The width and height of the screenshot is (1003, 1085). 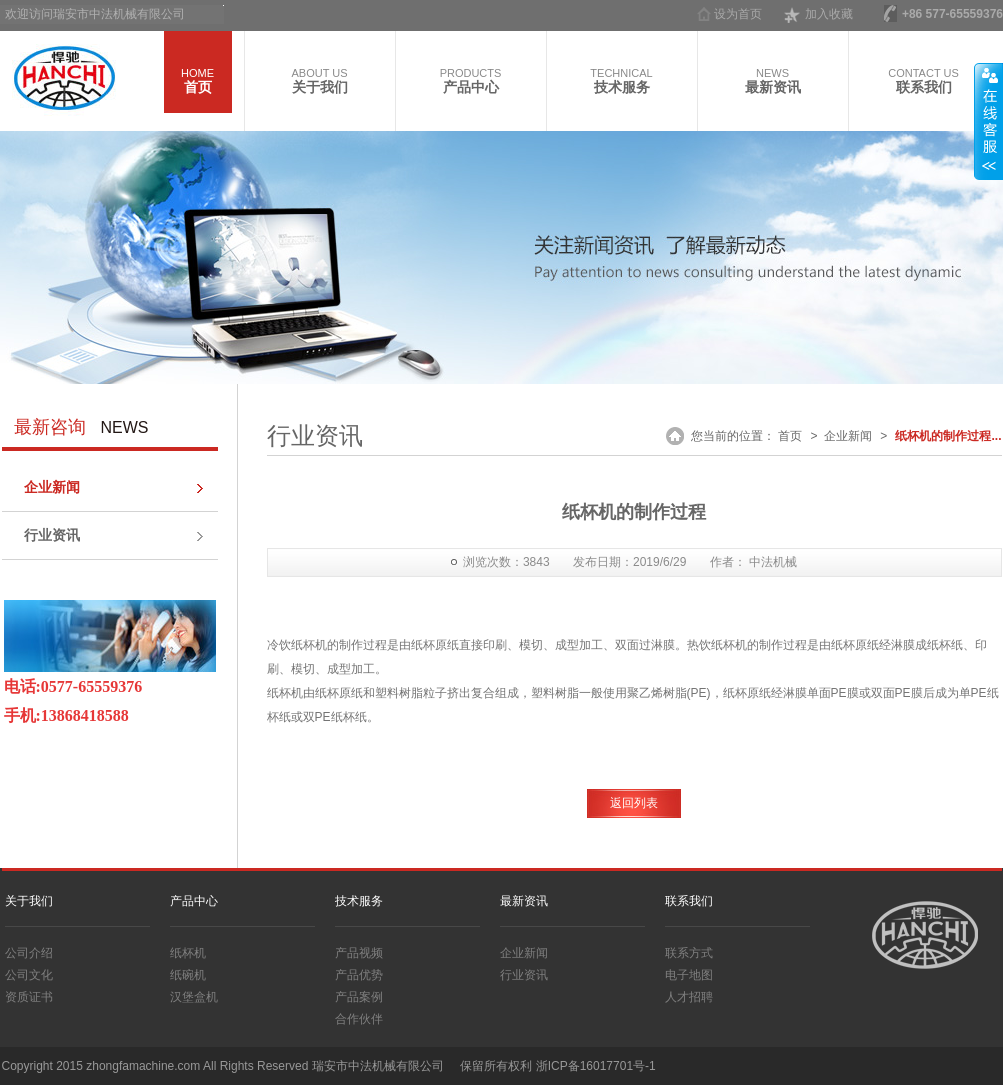 I want to click on 汉堡盒机, so click(x=194, y=997).